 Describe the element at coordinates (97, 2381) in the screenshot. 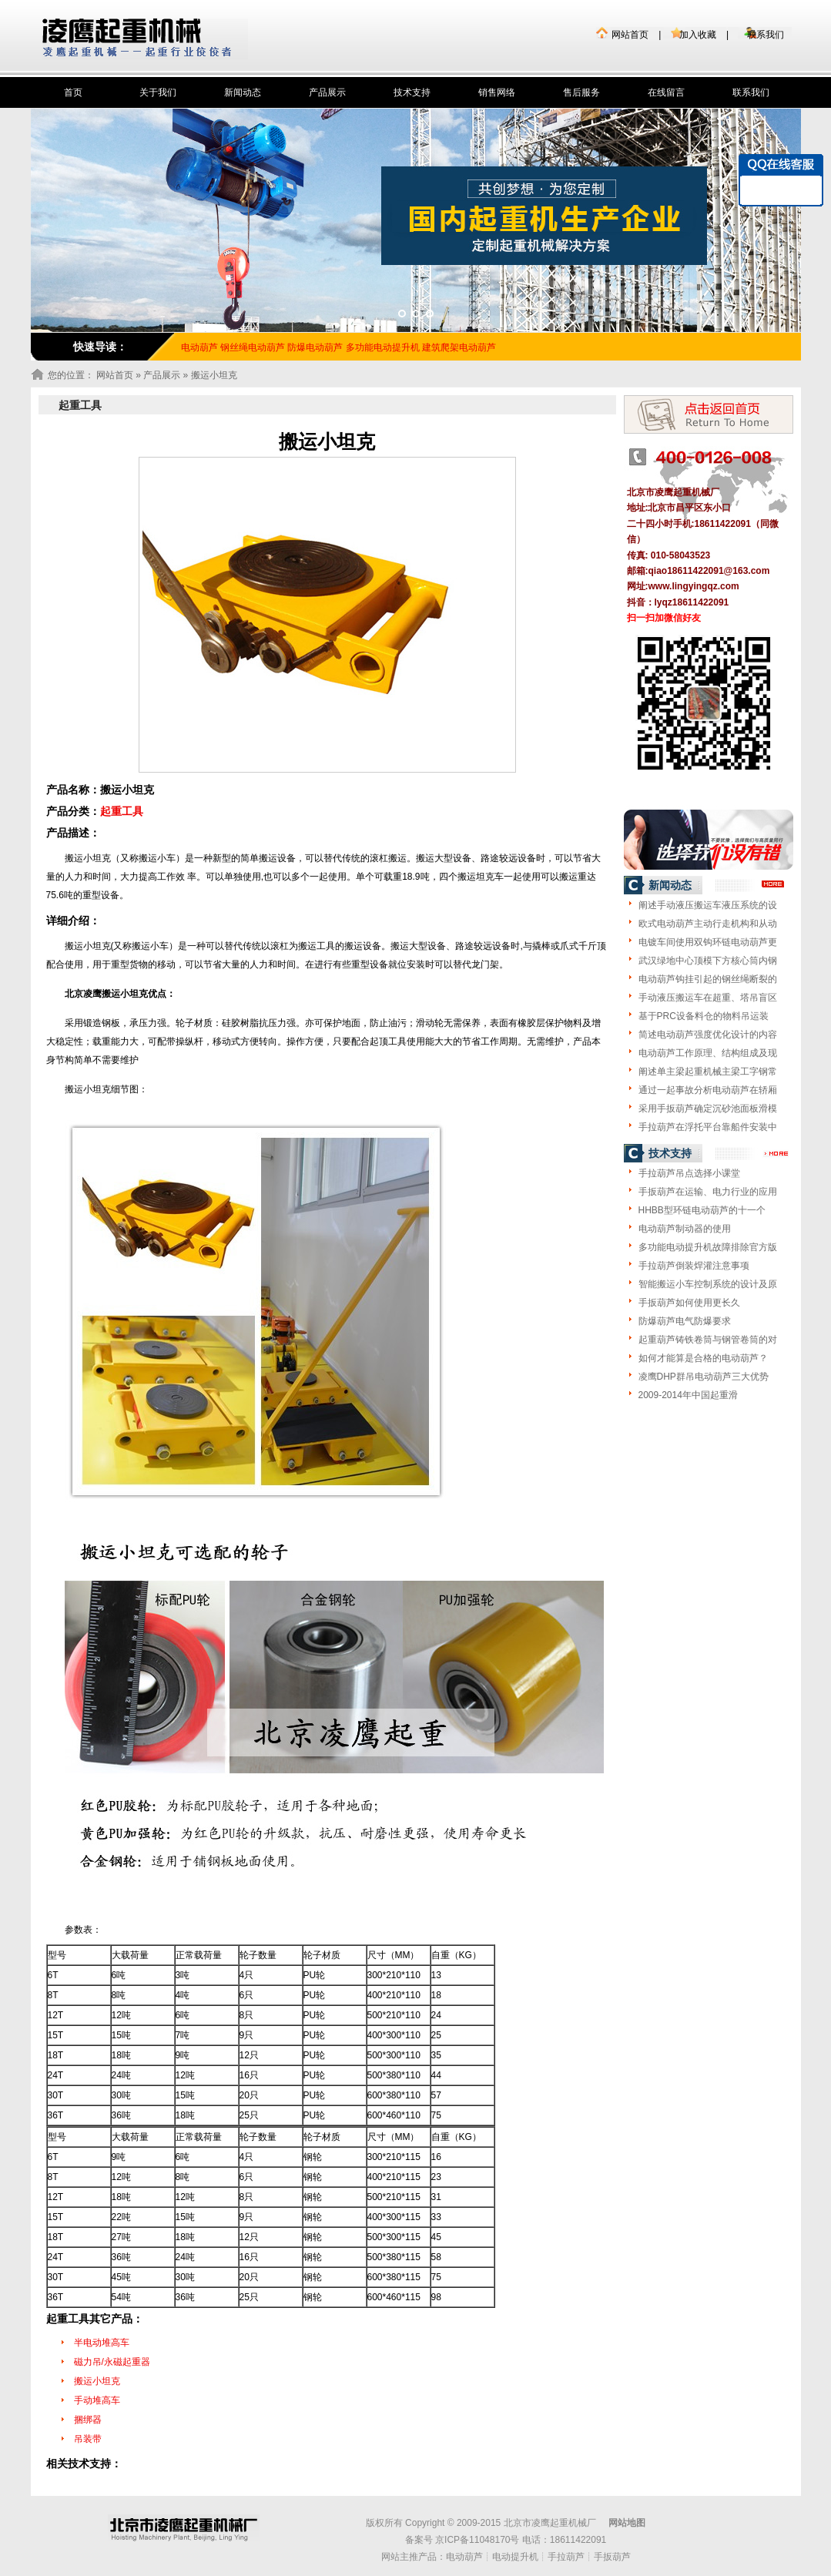

I see `搬运小坦克` at that location.